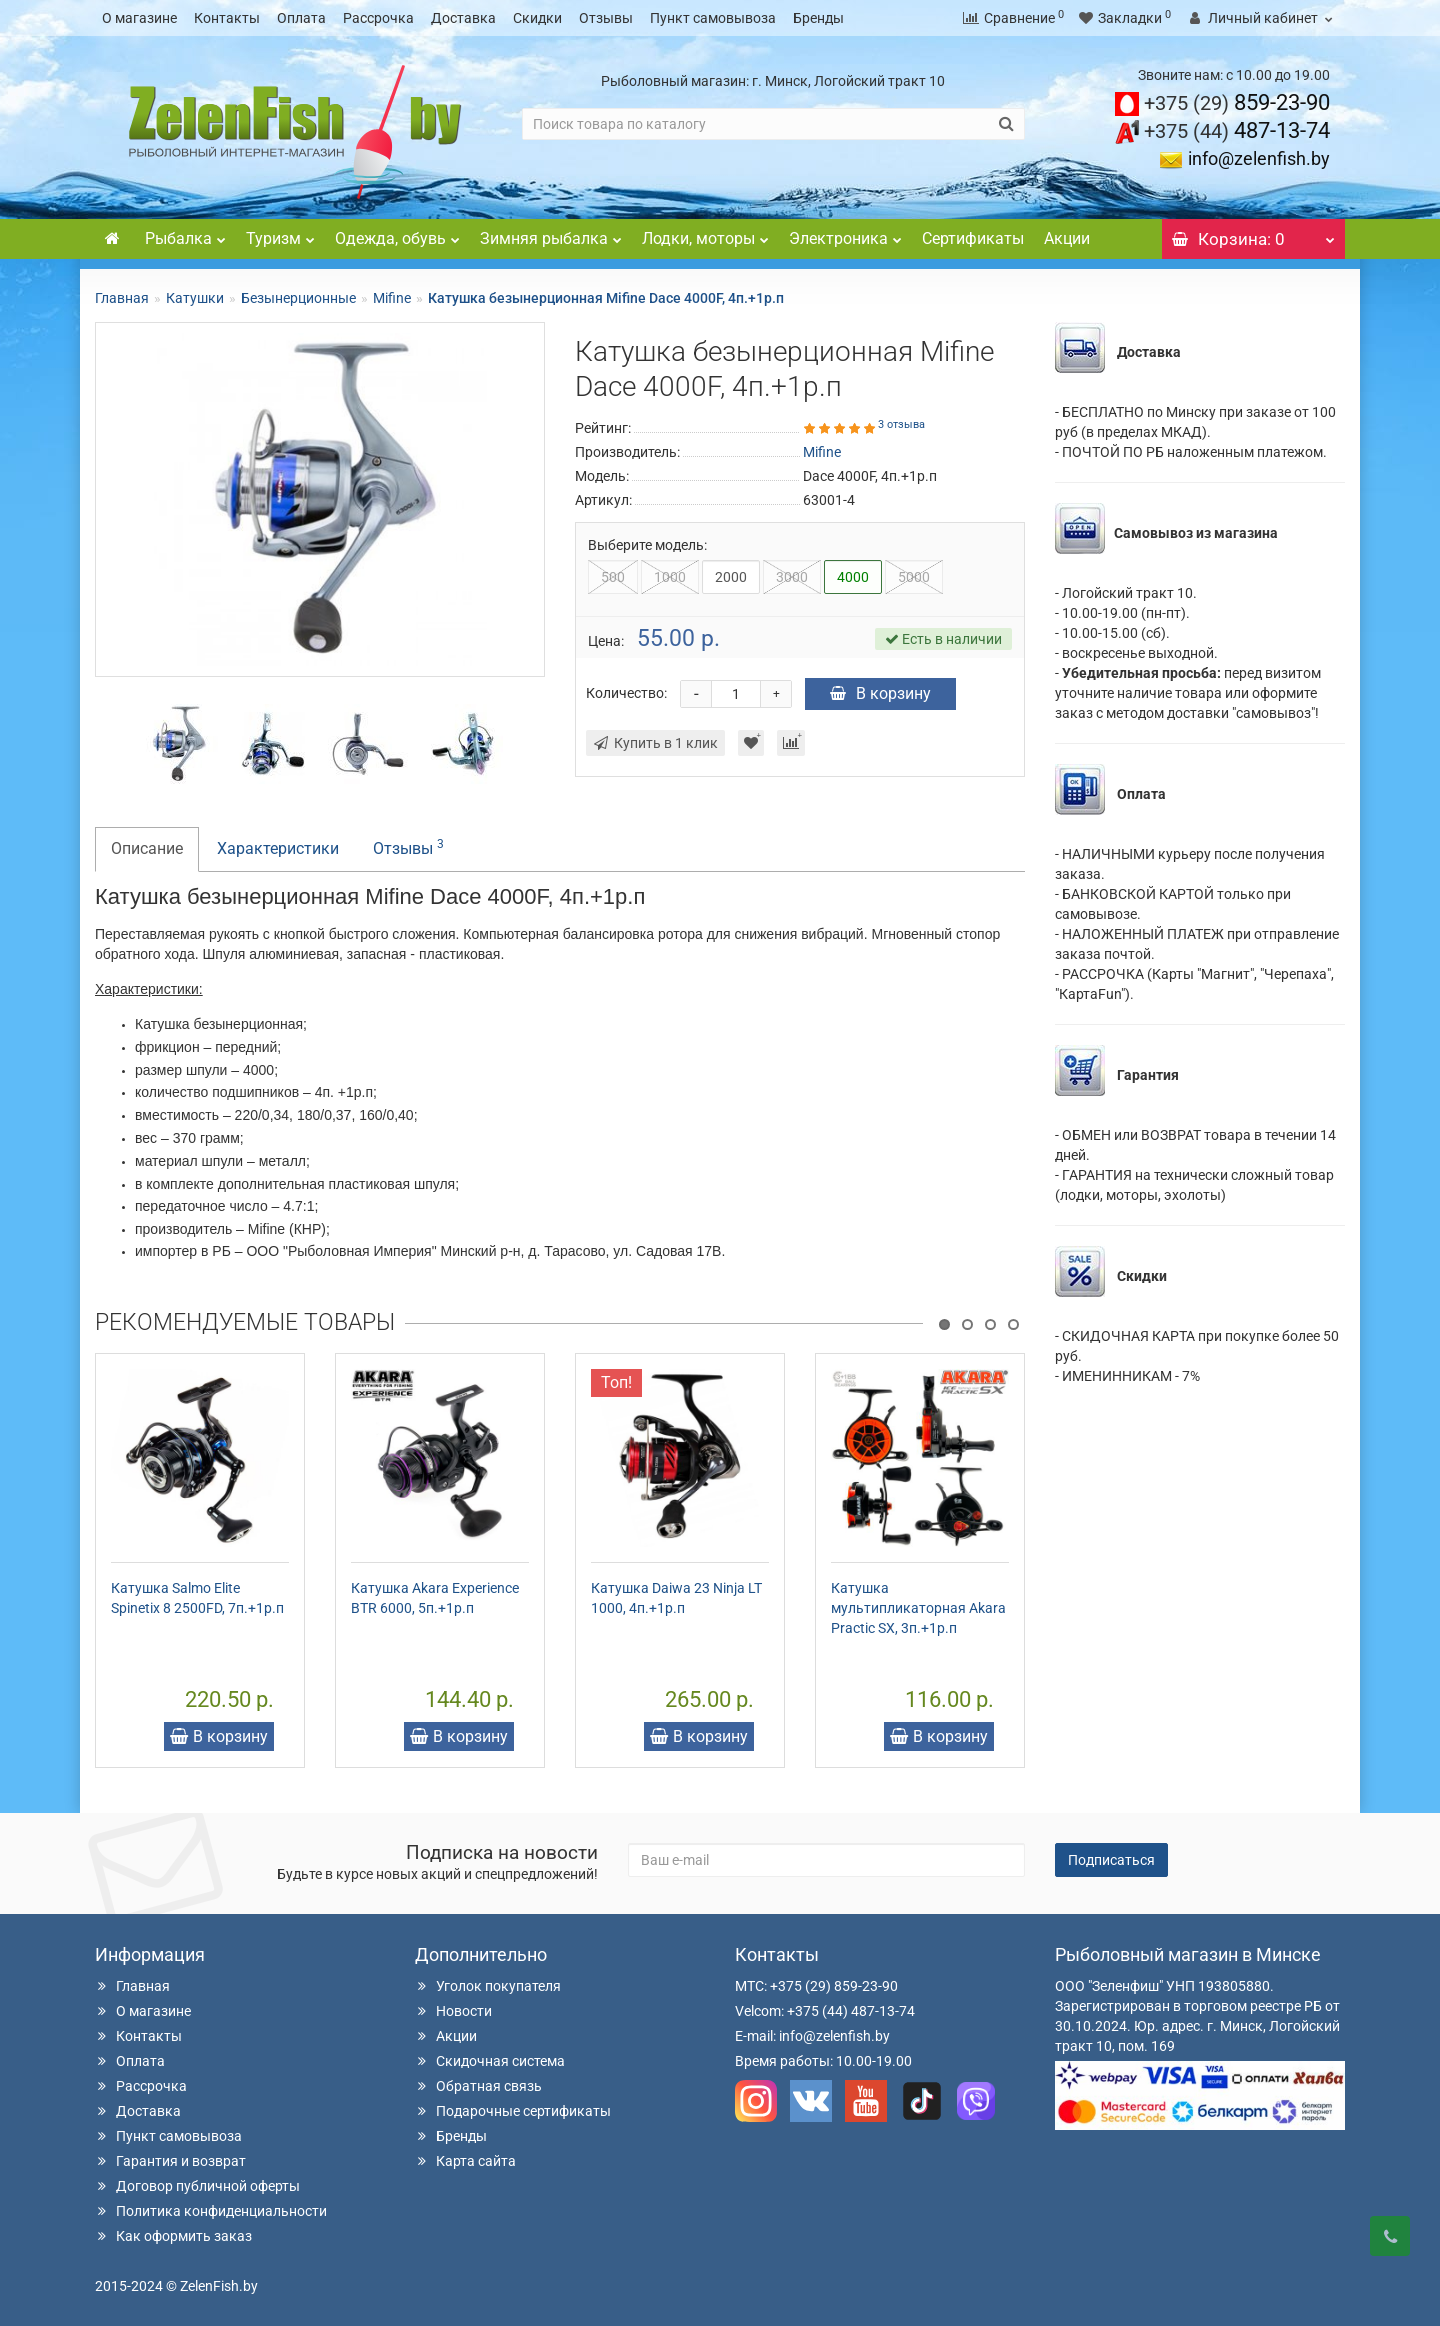 The image size is (1440, 2326). What do you see at coordinates (676, 1598) in the screenshot?
I see `Катушка Daiwa 23 Ninja LT 1000, 4п.+1р.п` at bounding box center [676, 1598].